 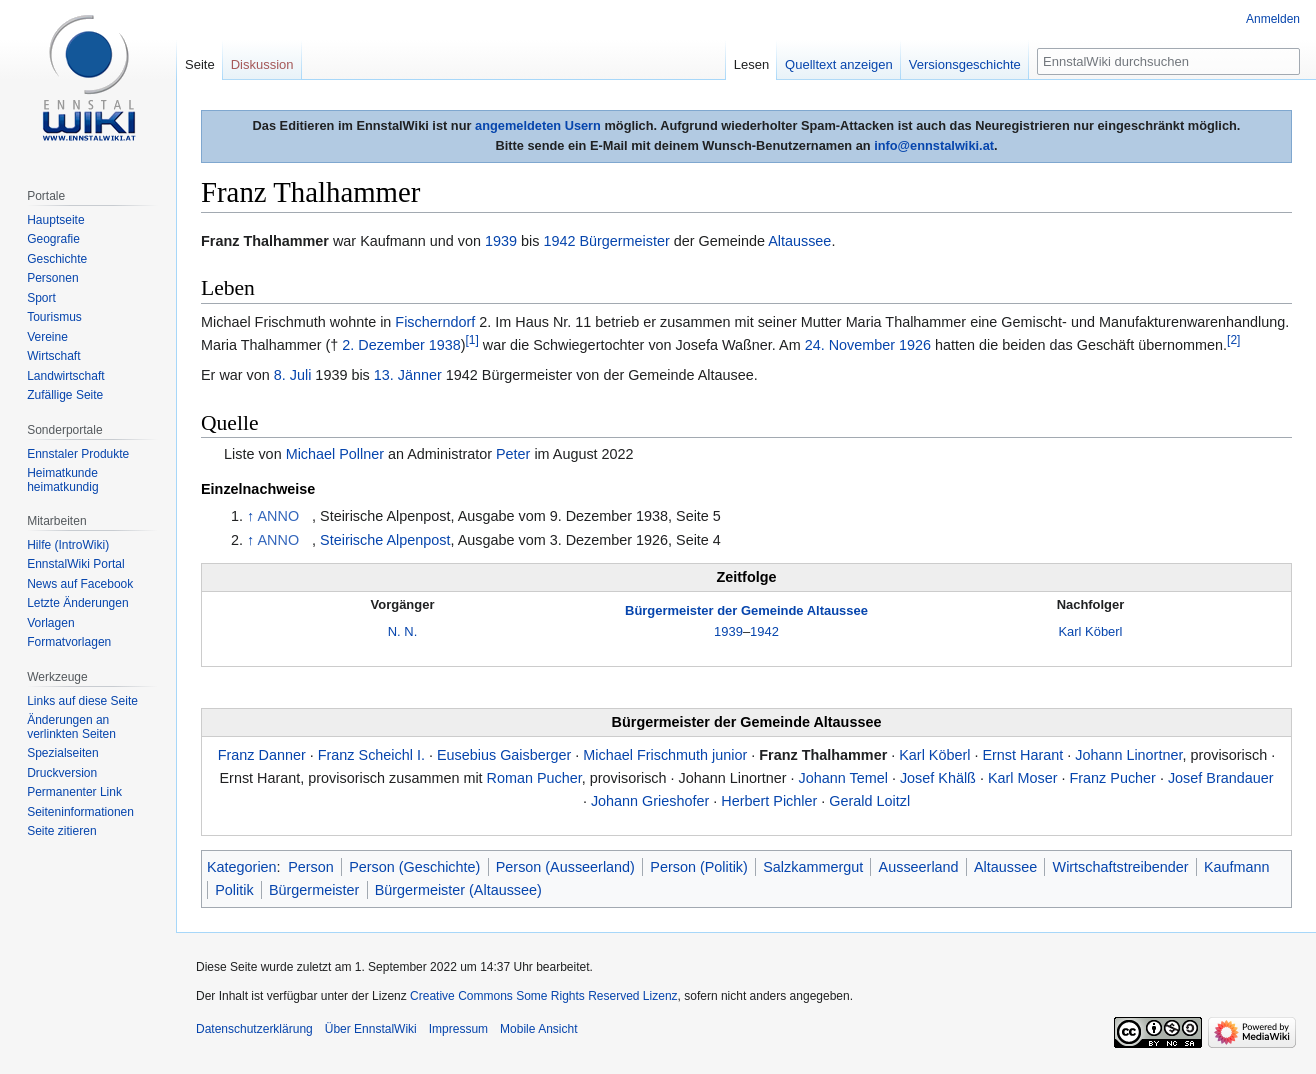 I want to click on info@ennstalwiki.at, so click(x=934, y=145).